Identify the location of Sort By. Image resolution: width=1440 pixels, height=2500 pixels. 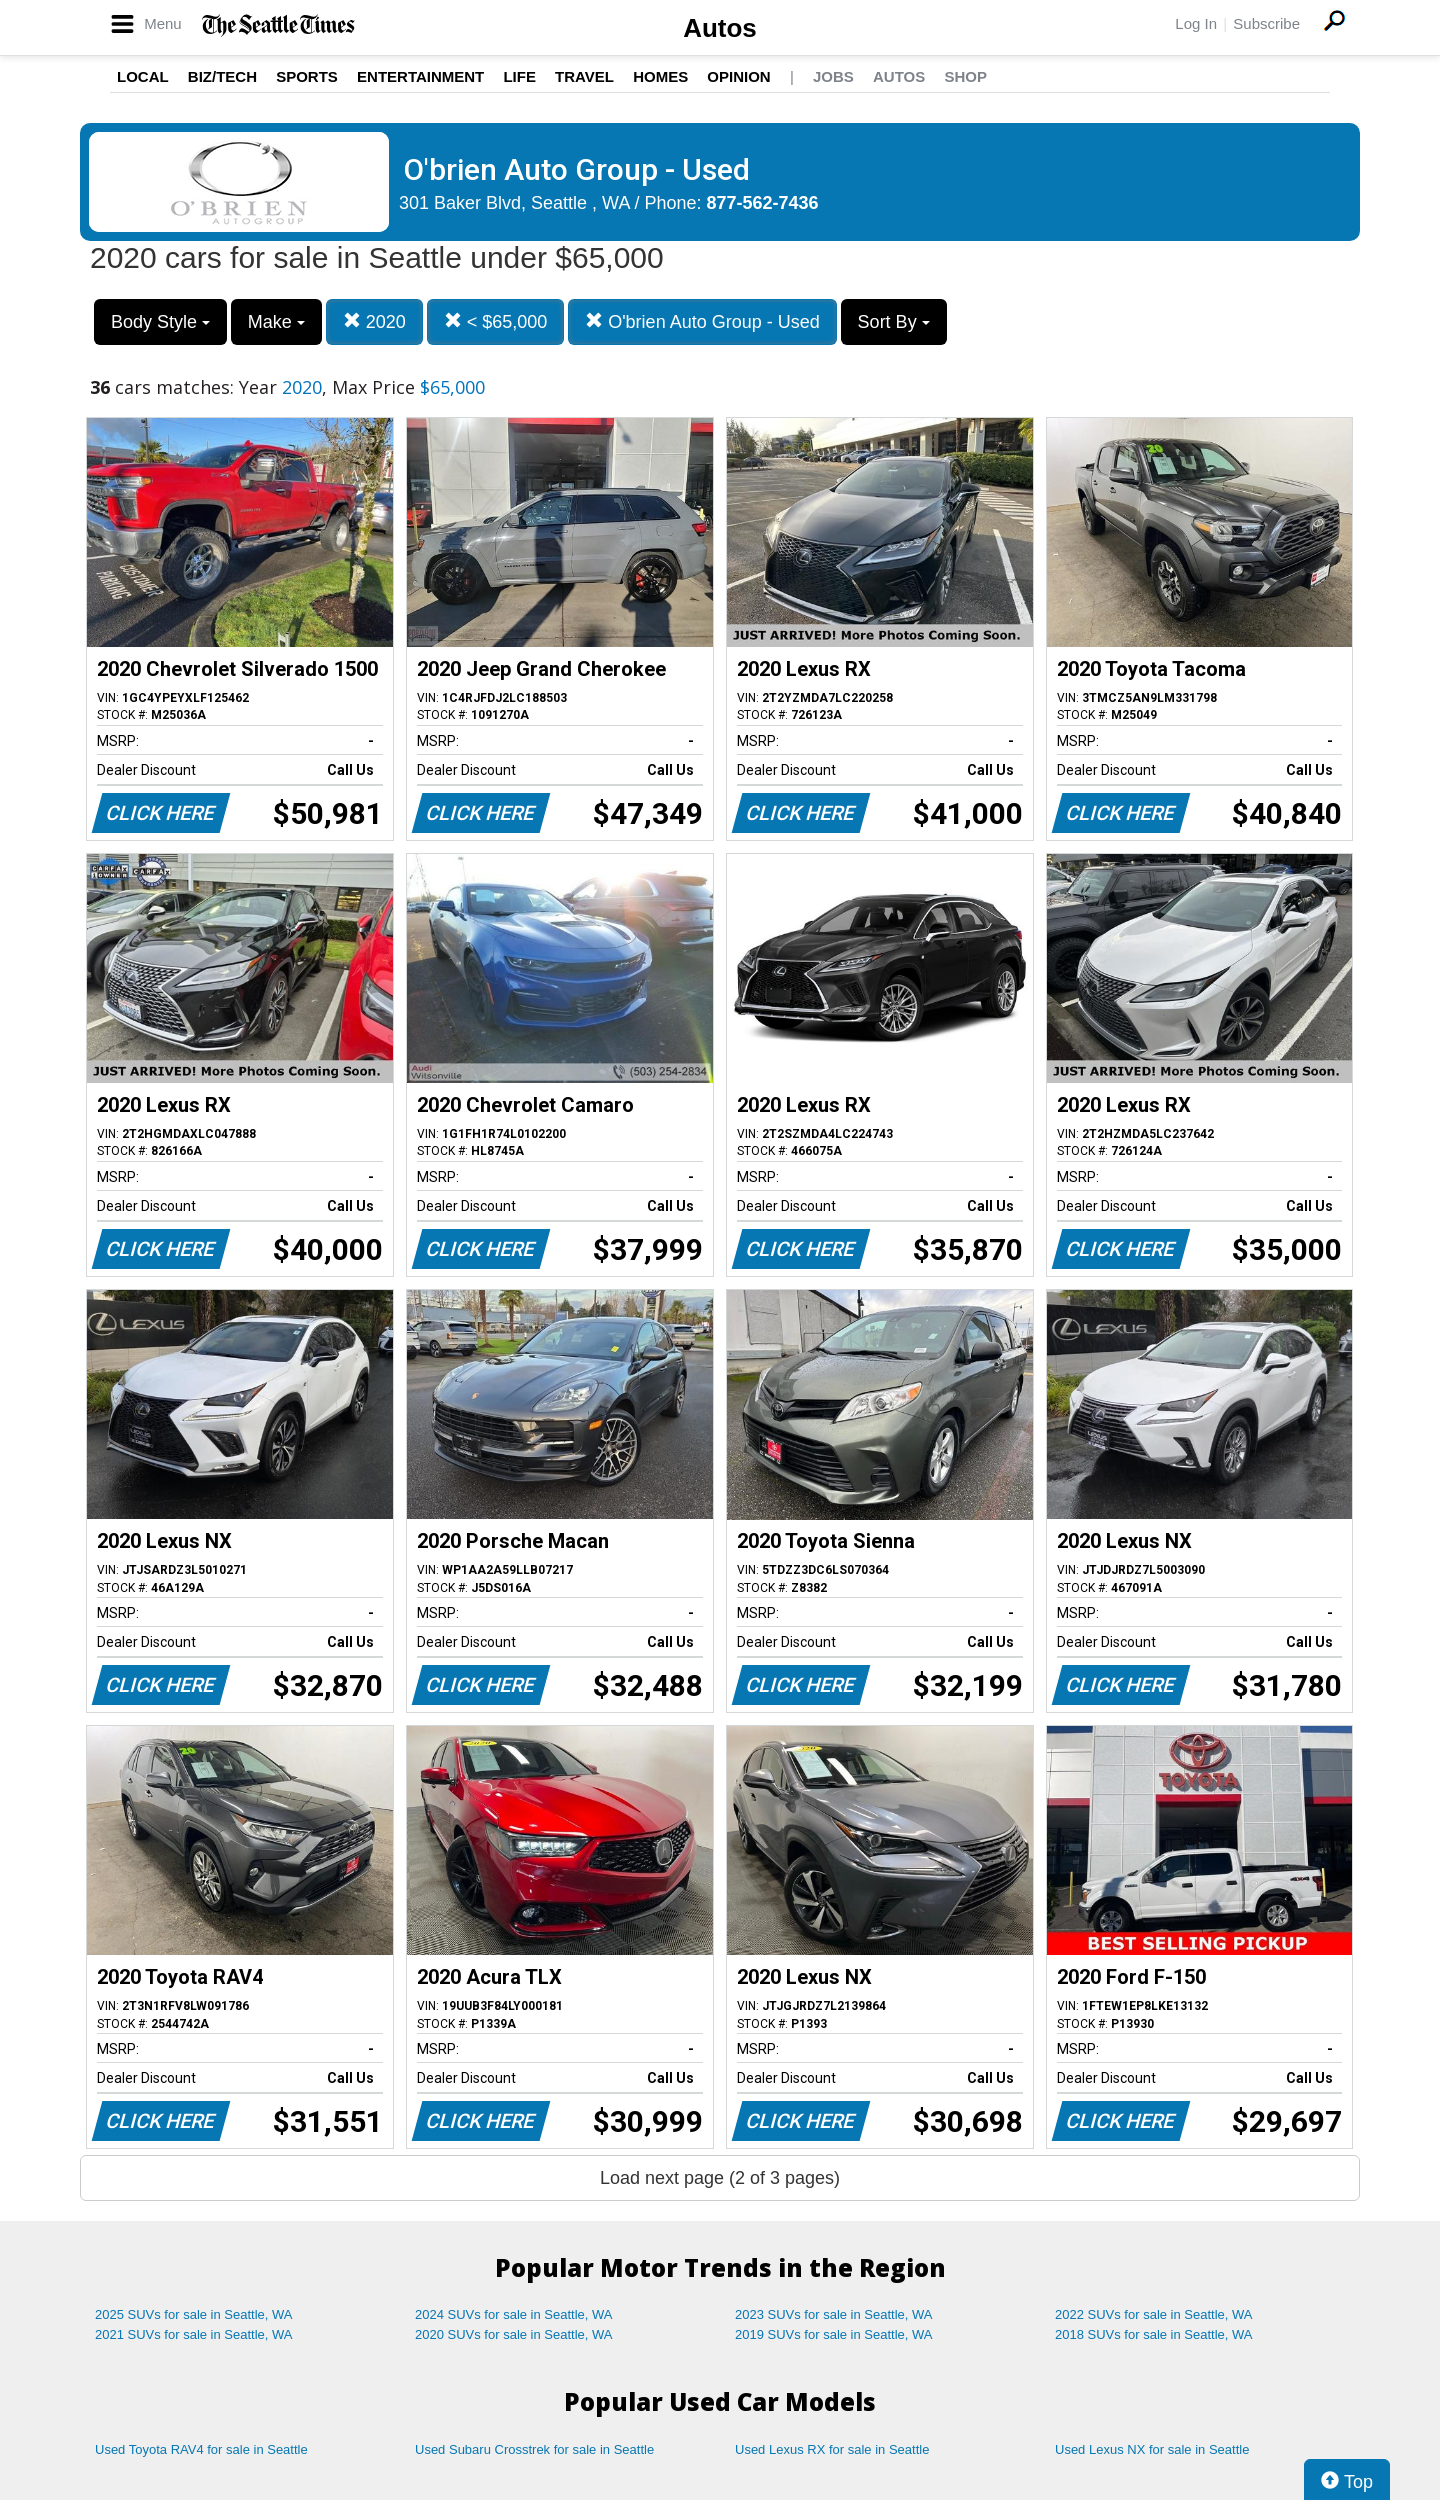
(894, 322).